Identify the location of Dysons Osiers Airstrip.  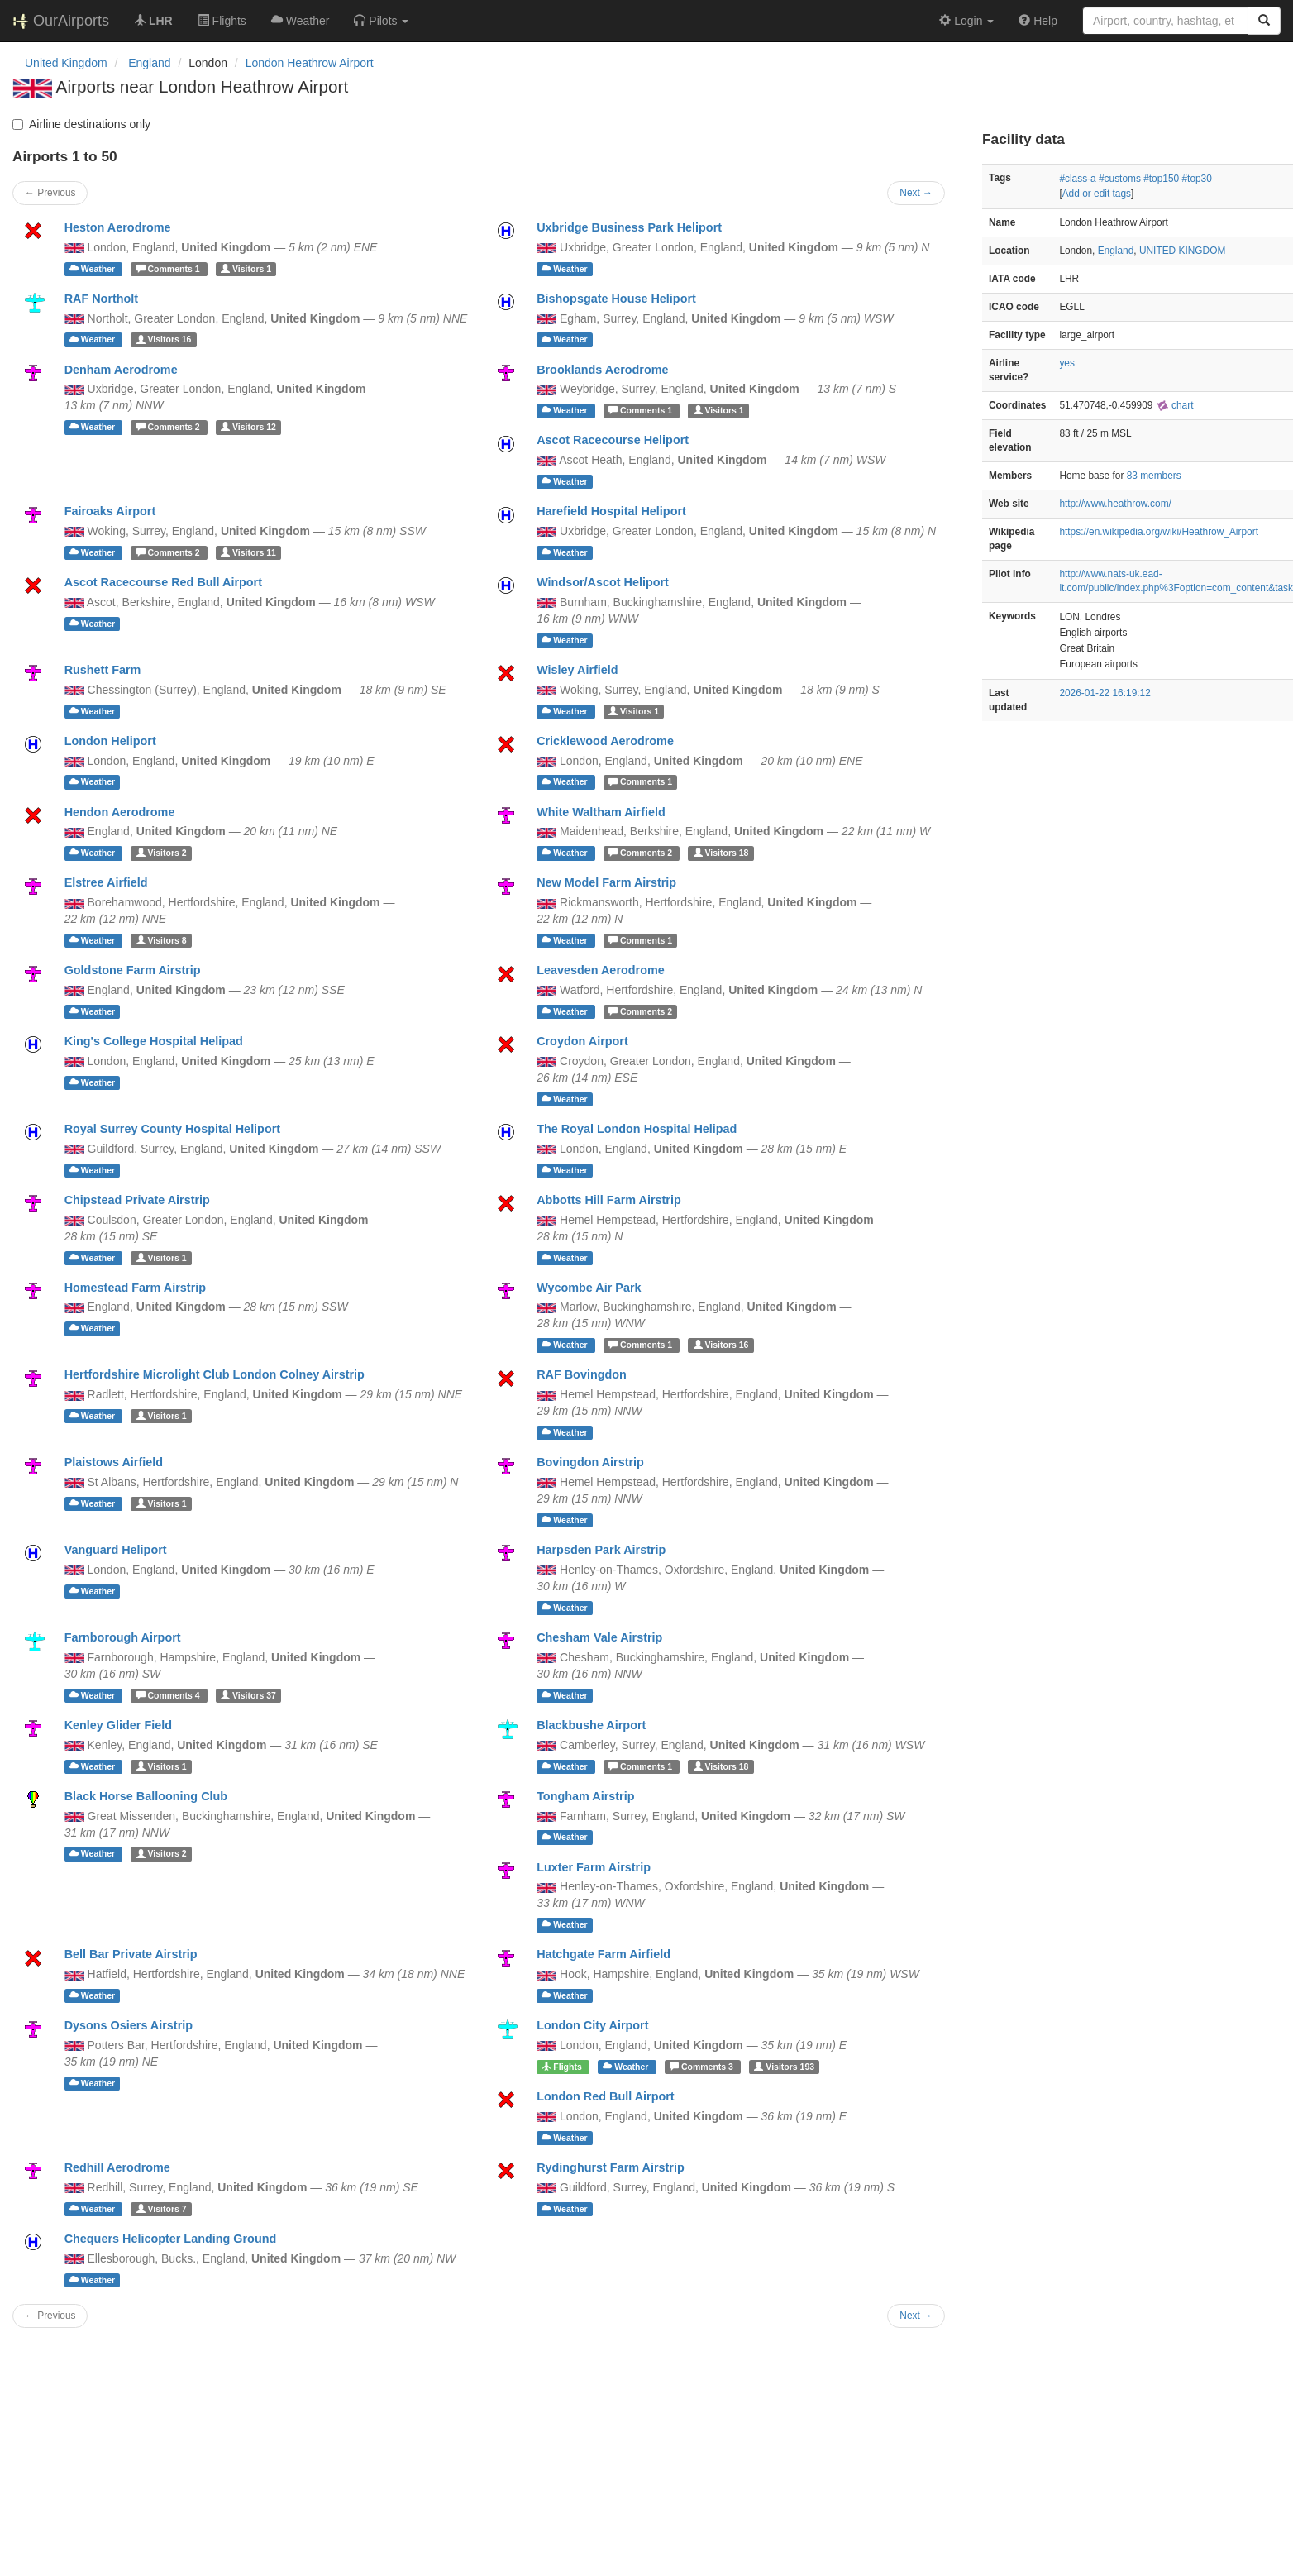
(128, 2025).